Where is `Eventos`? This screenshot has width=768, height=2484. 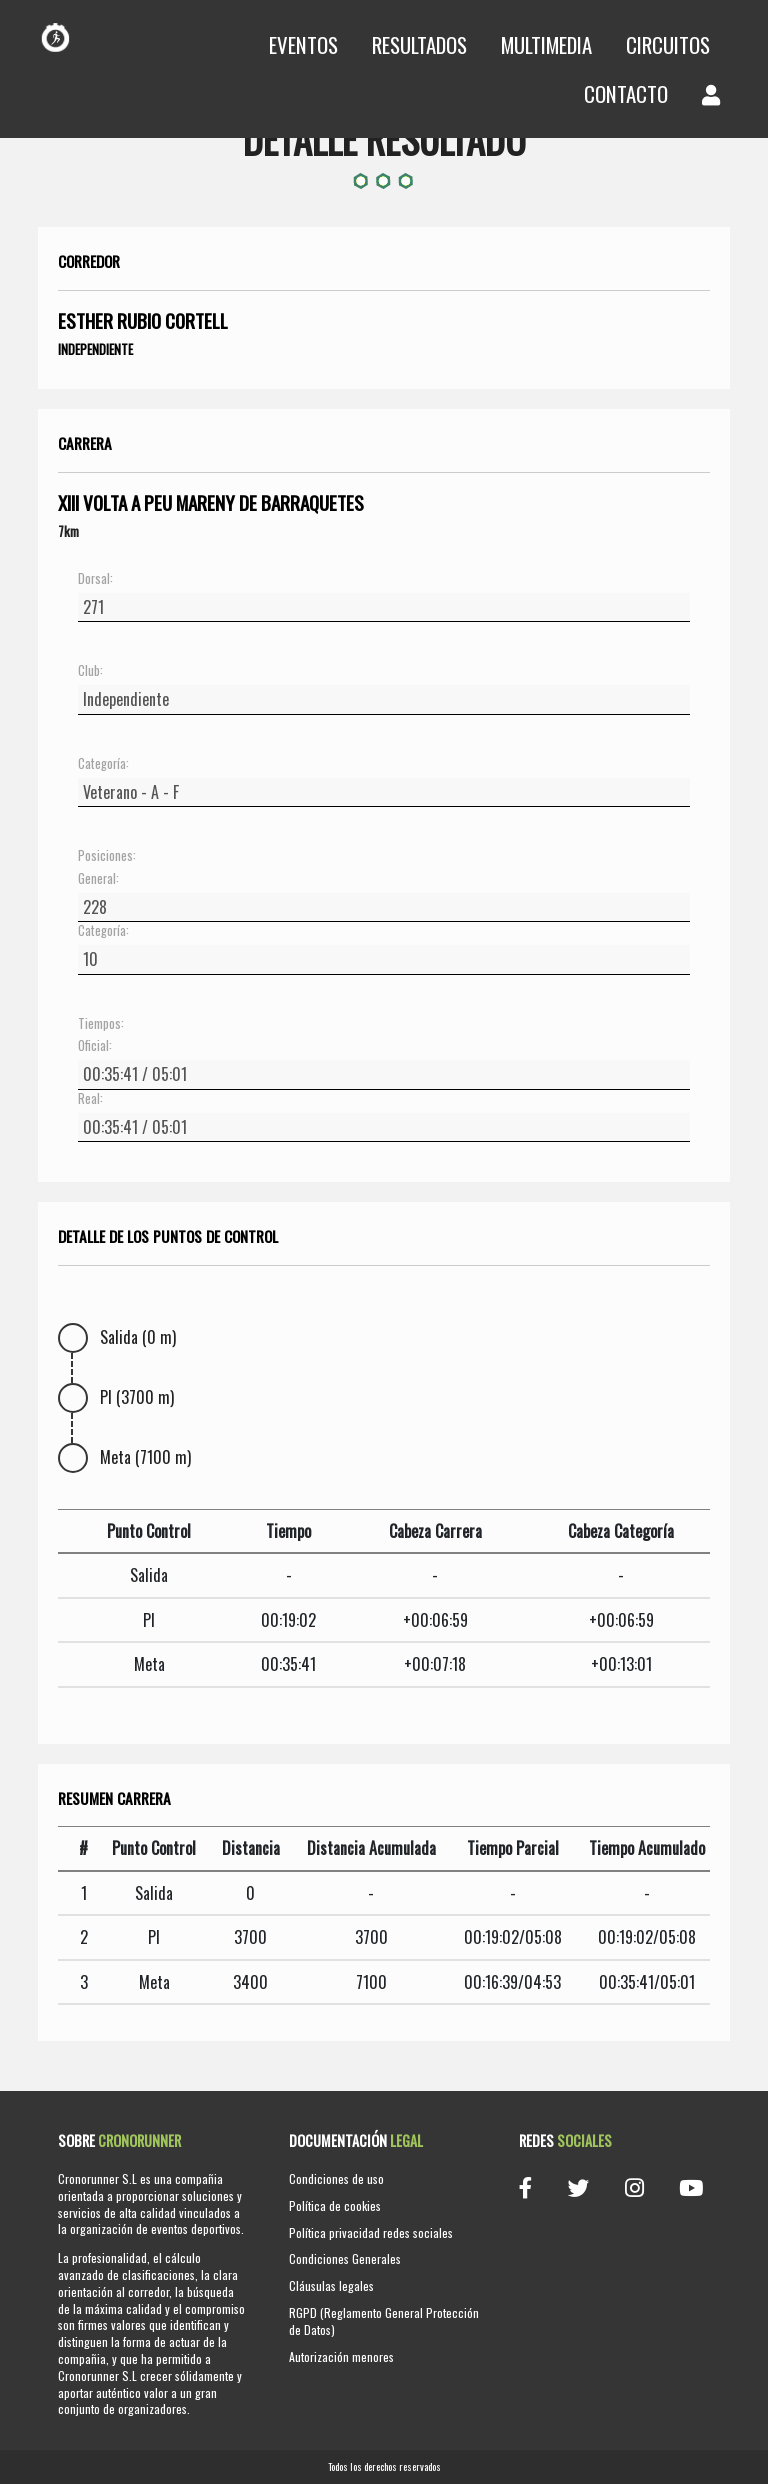
Eventos is located at coordinates (303, 44).